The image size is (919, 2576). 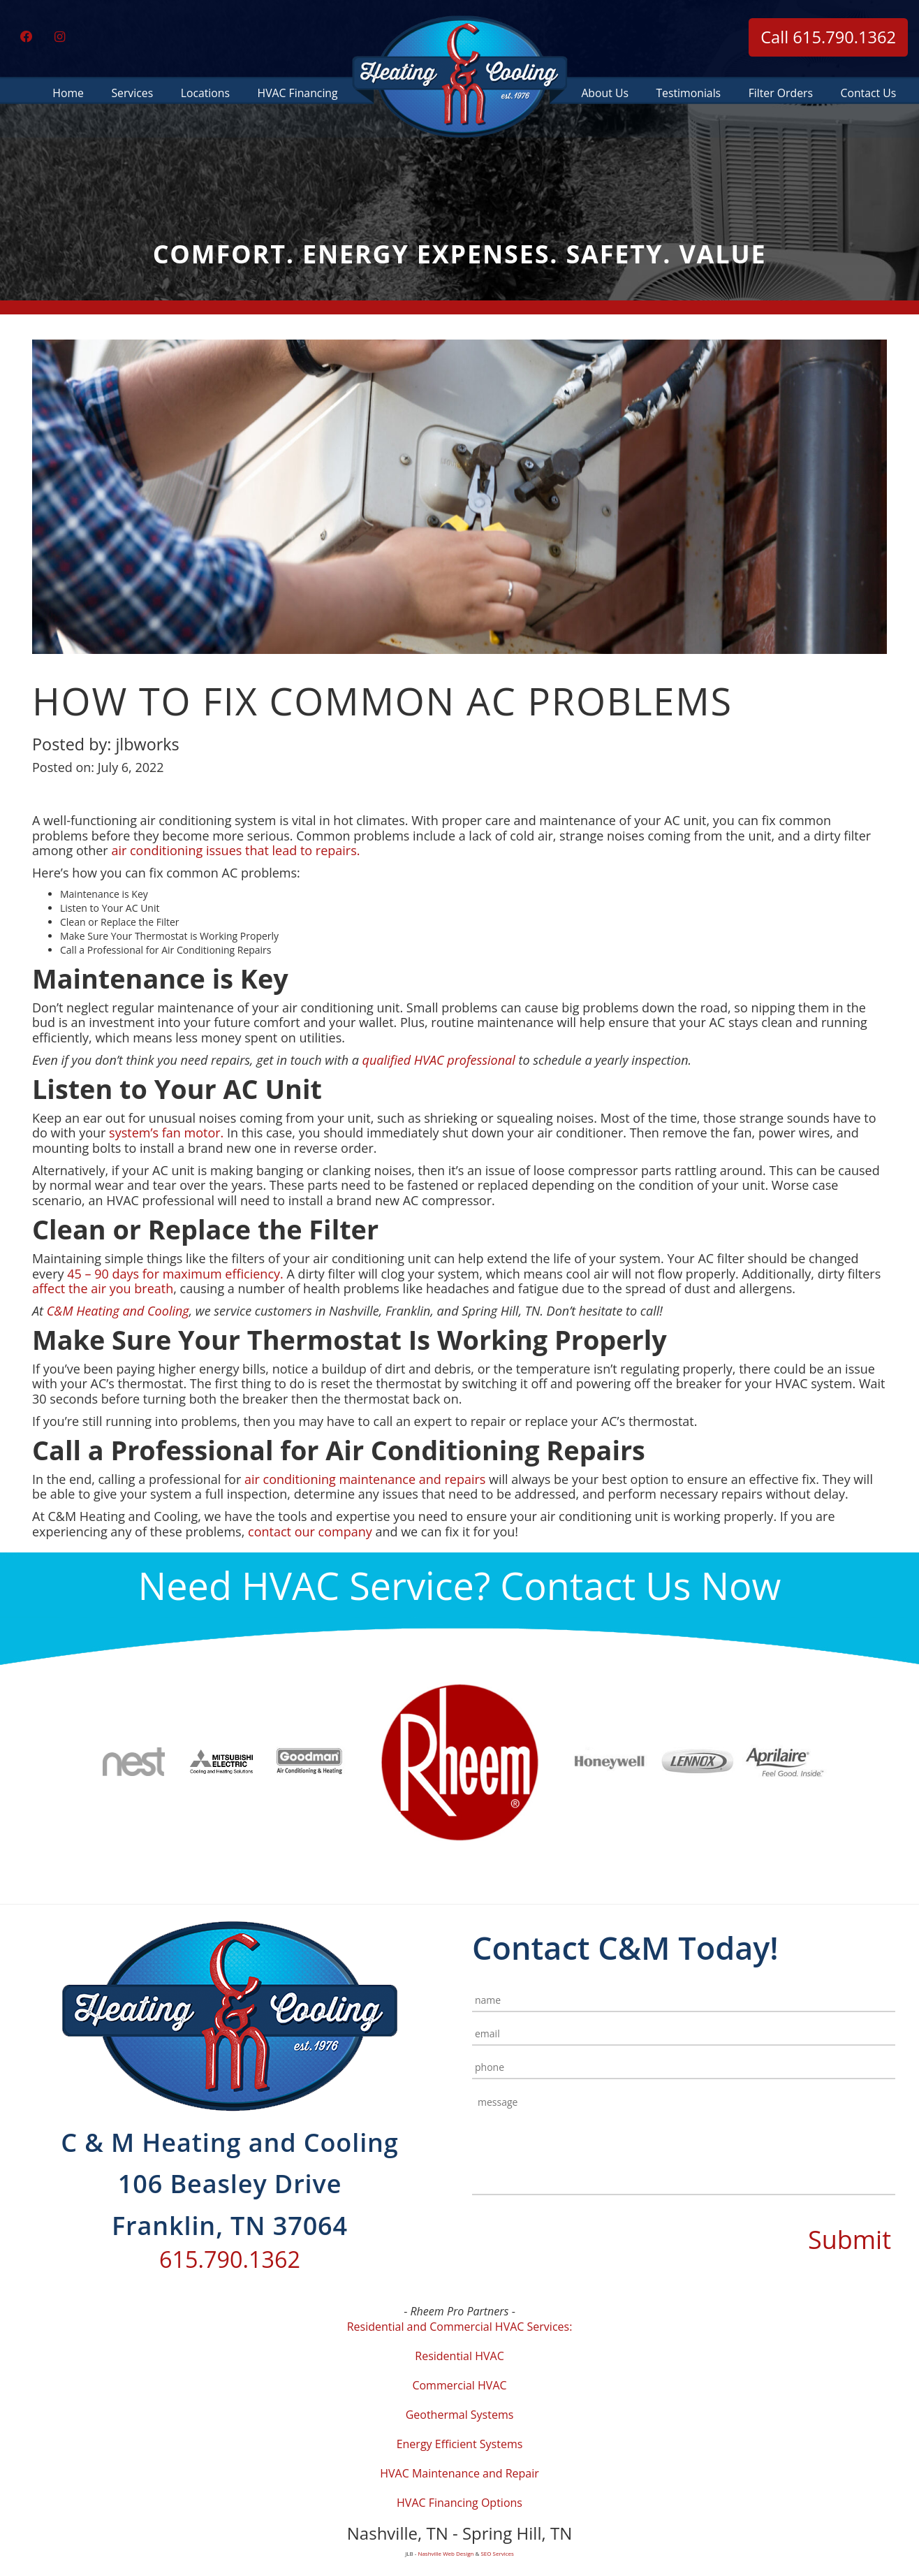 I want to click on system’s fan motor., so click(x=166, y=1132).